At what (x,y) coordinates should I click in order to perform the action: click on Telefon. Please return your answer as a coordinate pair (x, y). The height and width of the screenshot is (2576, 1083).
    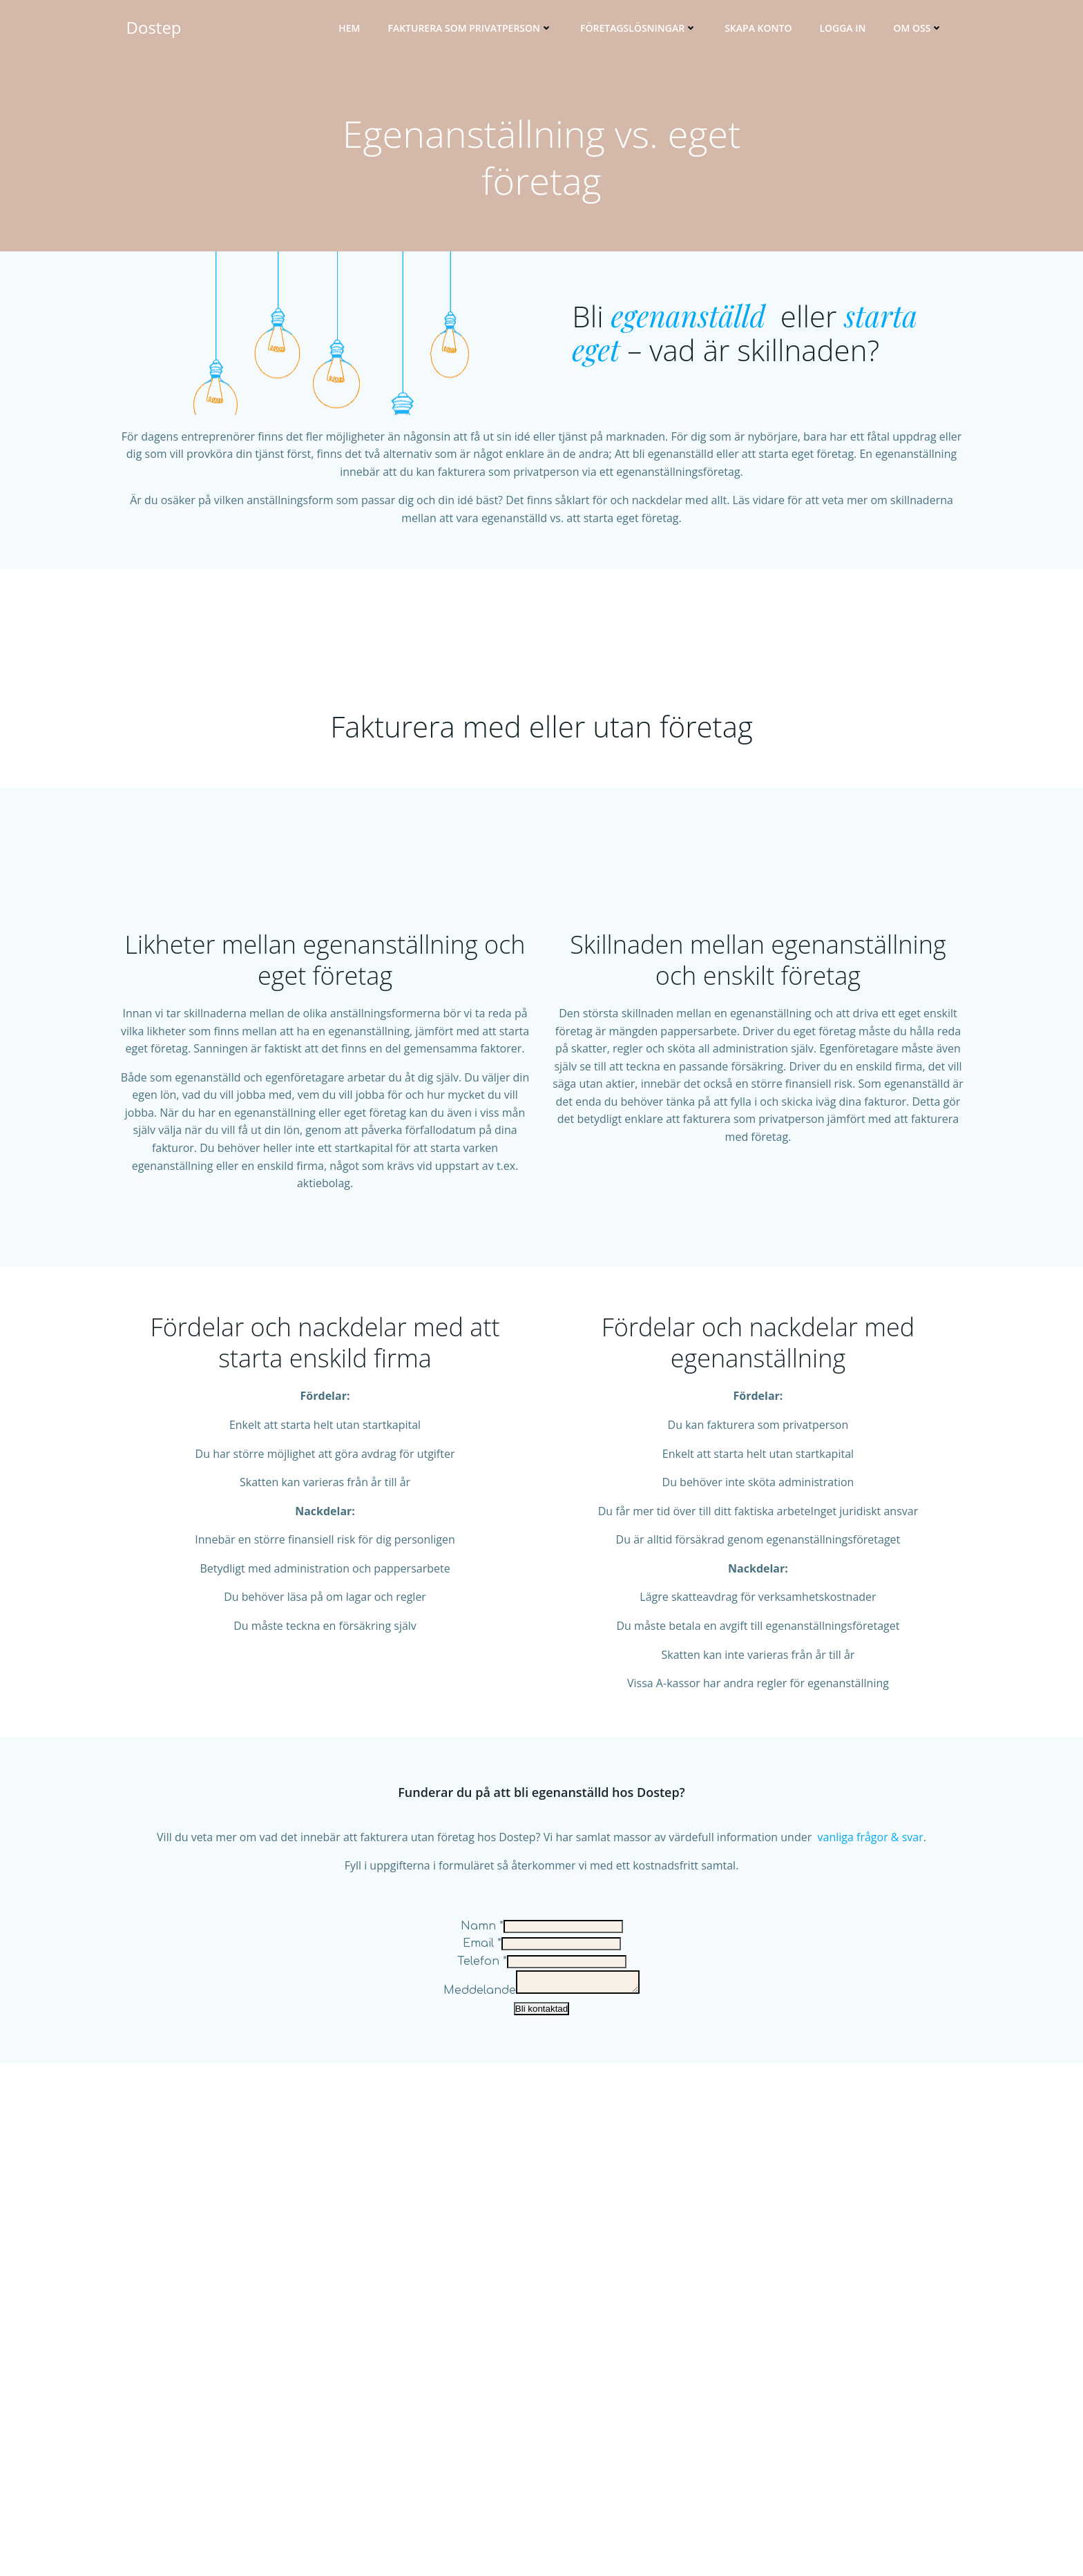
    Looking at the image, I should click on (482, 2432).